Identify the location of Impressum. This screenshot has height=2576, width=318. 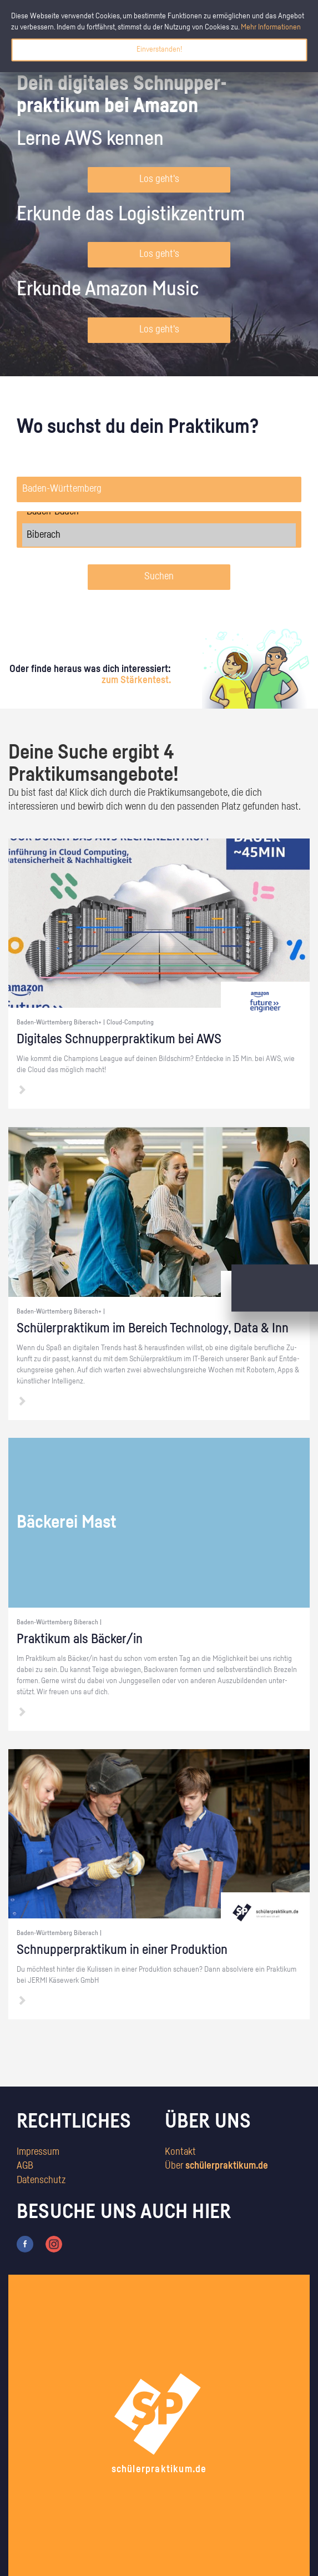
(38, 2152).